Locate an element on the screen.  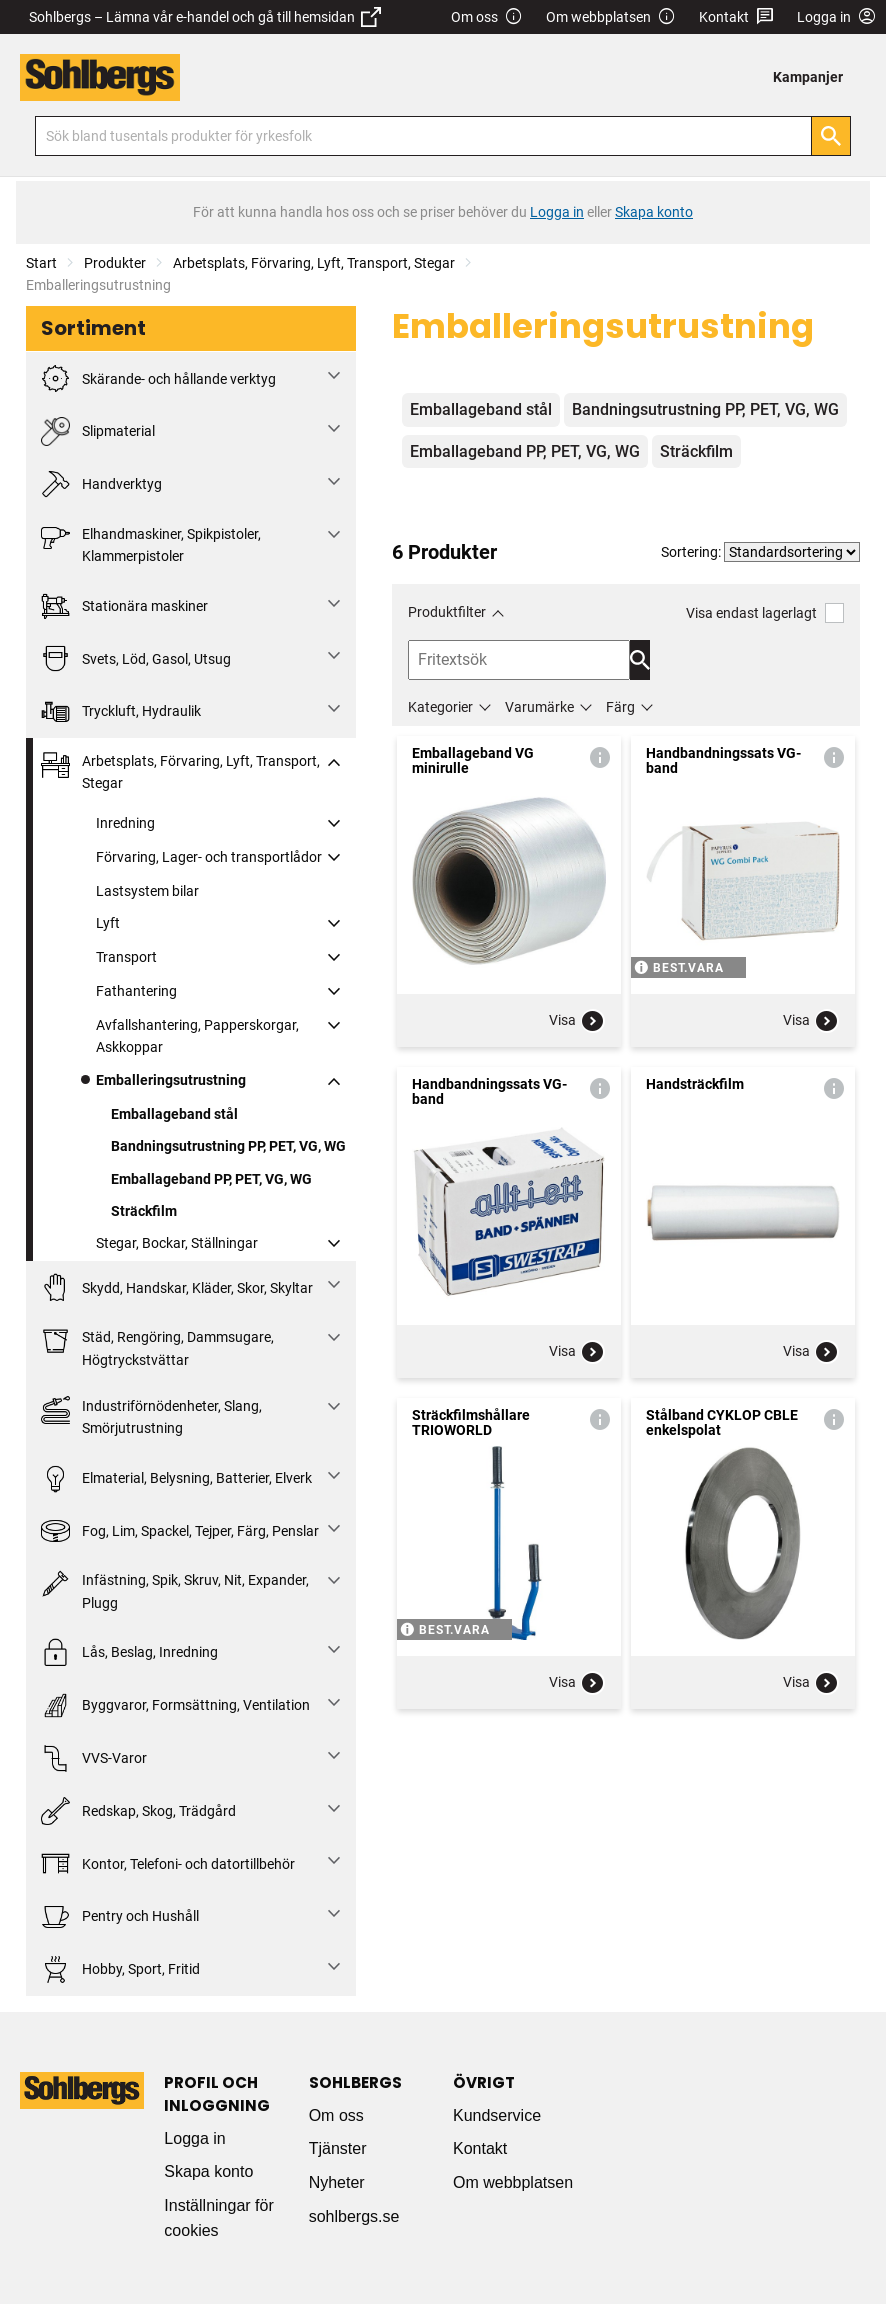
Tryckluft, Hydraulik is located at coordinates (121, 711).